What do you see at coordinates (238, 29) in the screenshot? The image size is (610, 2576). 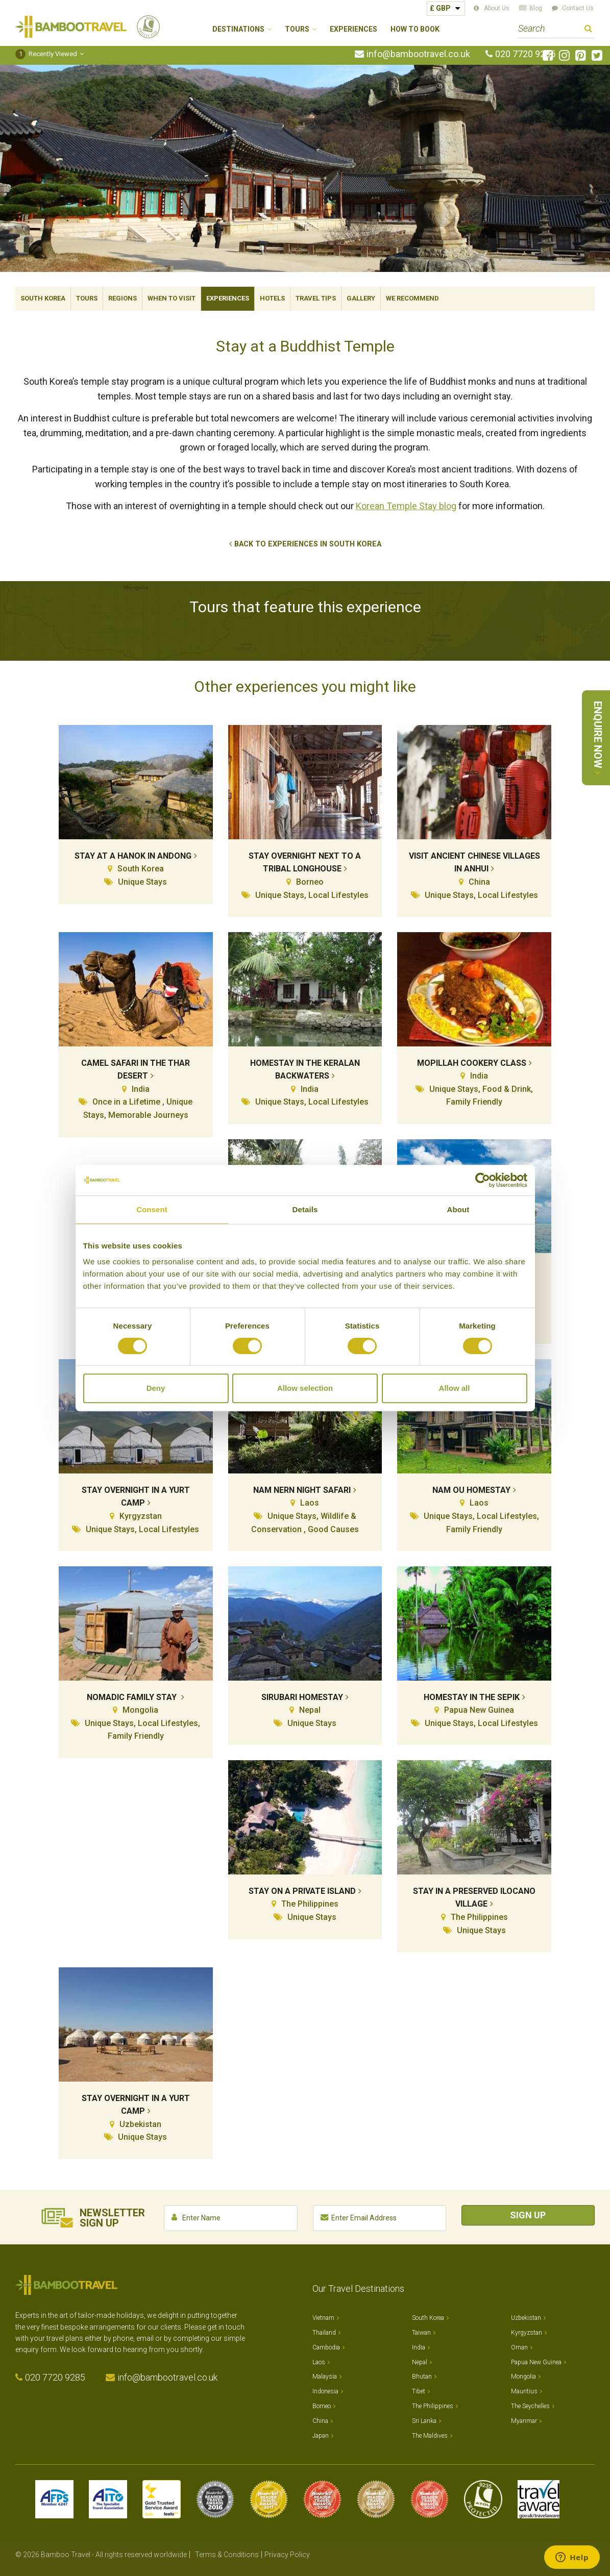 I see `Destinations [button]` at bounding box center [238, 29].